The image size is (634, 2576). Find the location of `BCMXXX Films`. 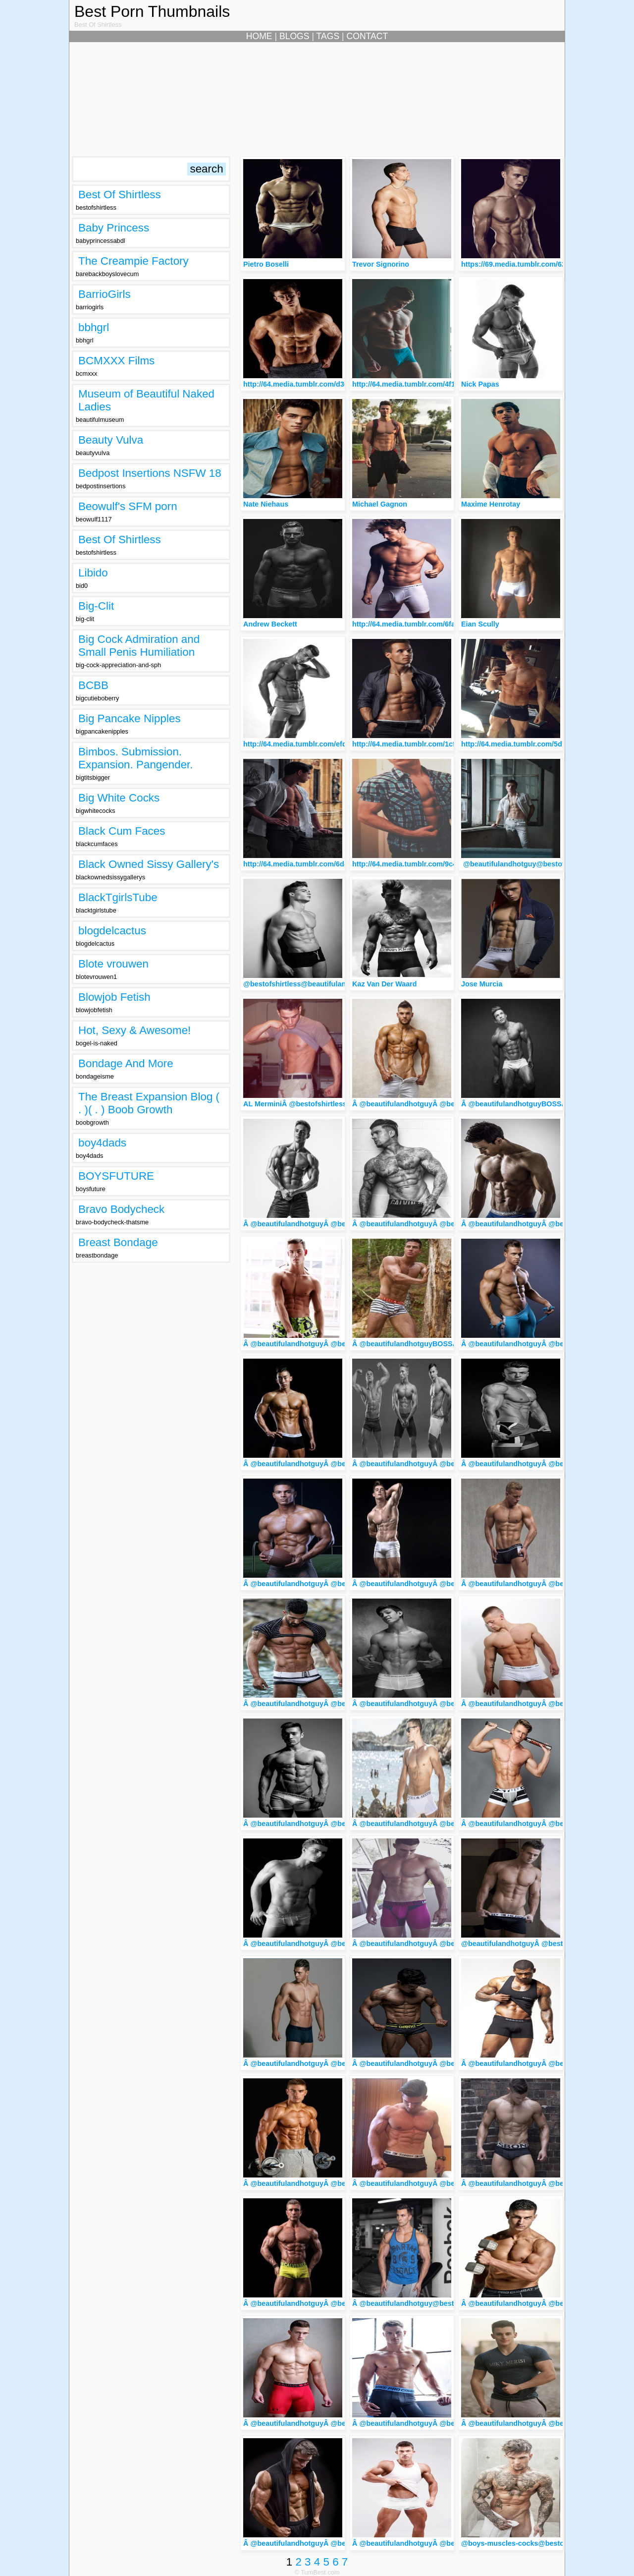

BCMXXX Films is located at coordinates (116, 360).